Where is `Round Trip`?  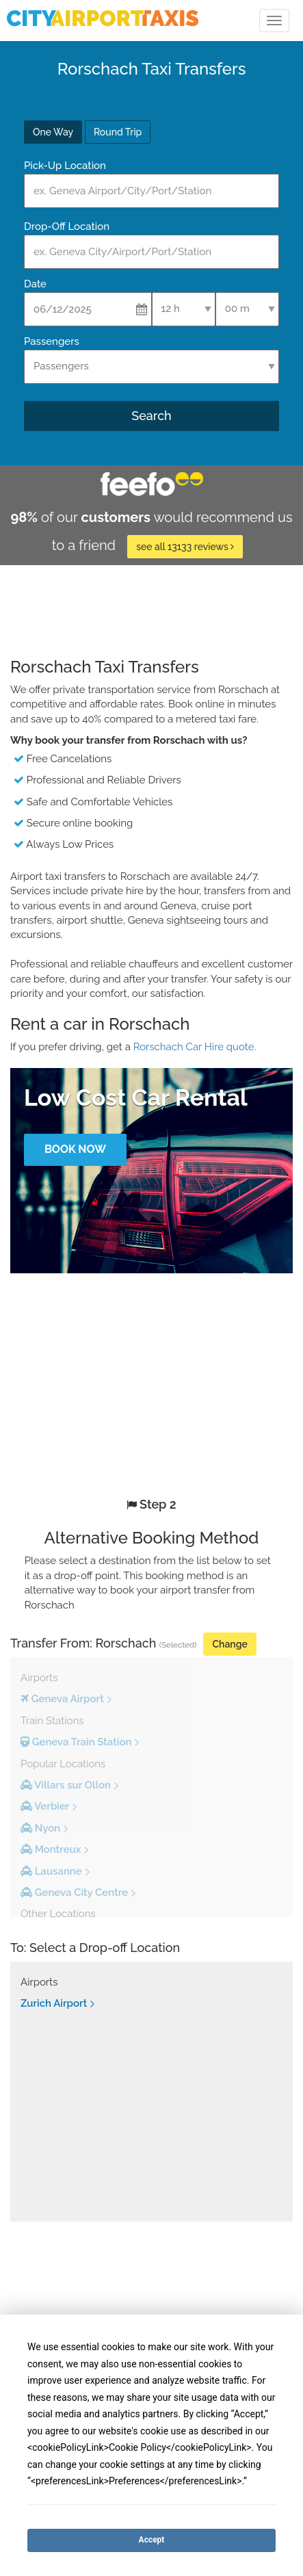
Round Trip is located at coordinates (118, 132).